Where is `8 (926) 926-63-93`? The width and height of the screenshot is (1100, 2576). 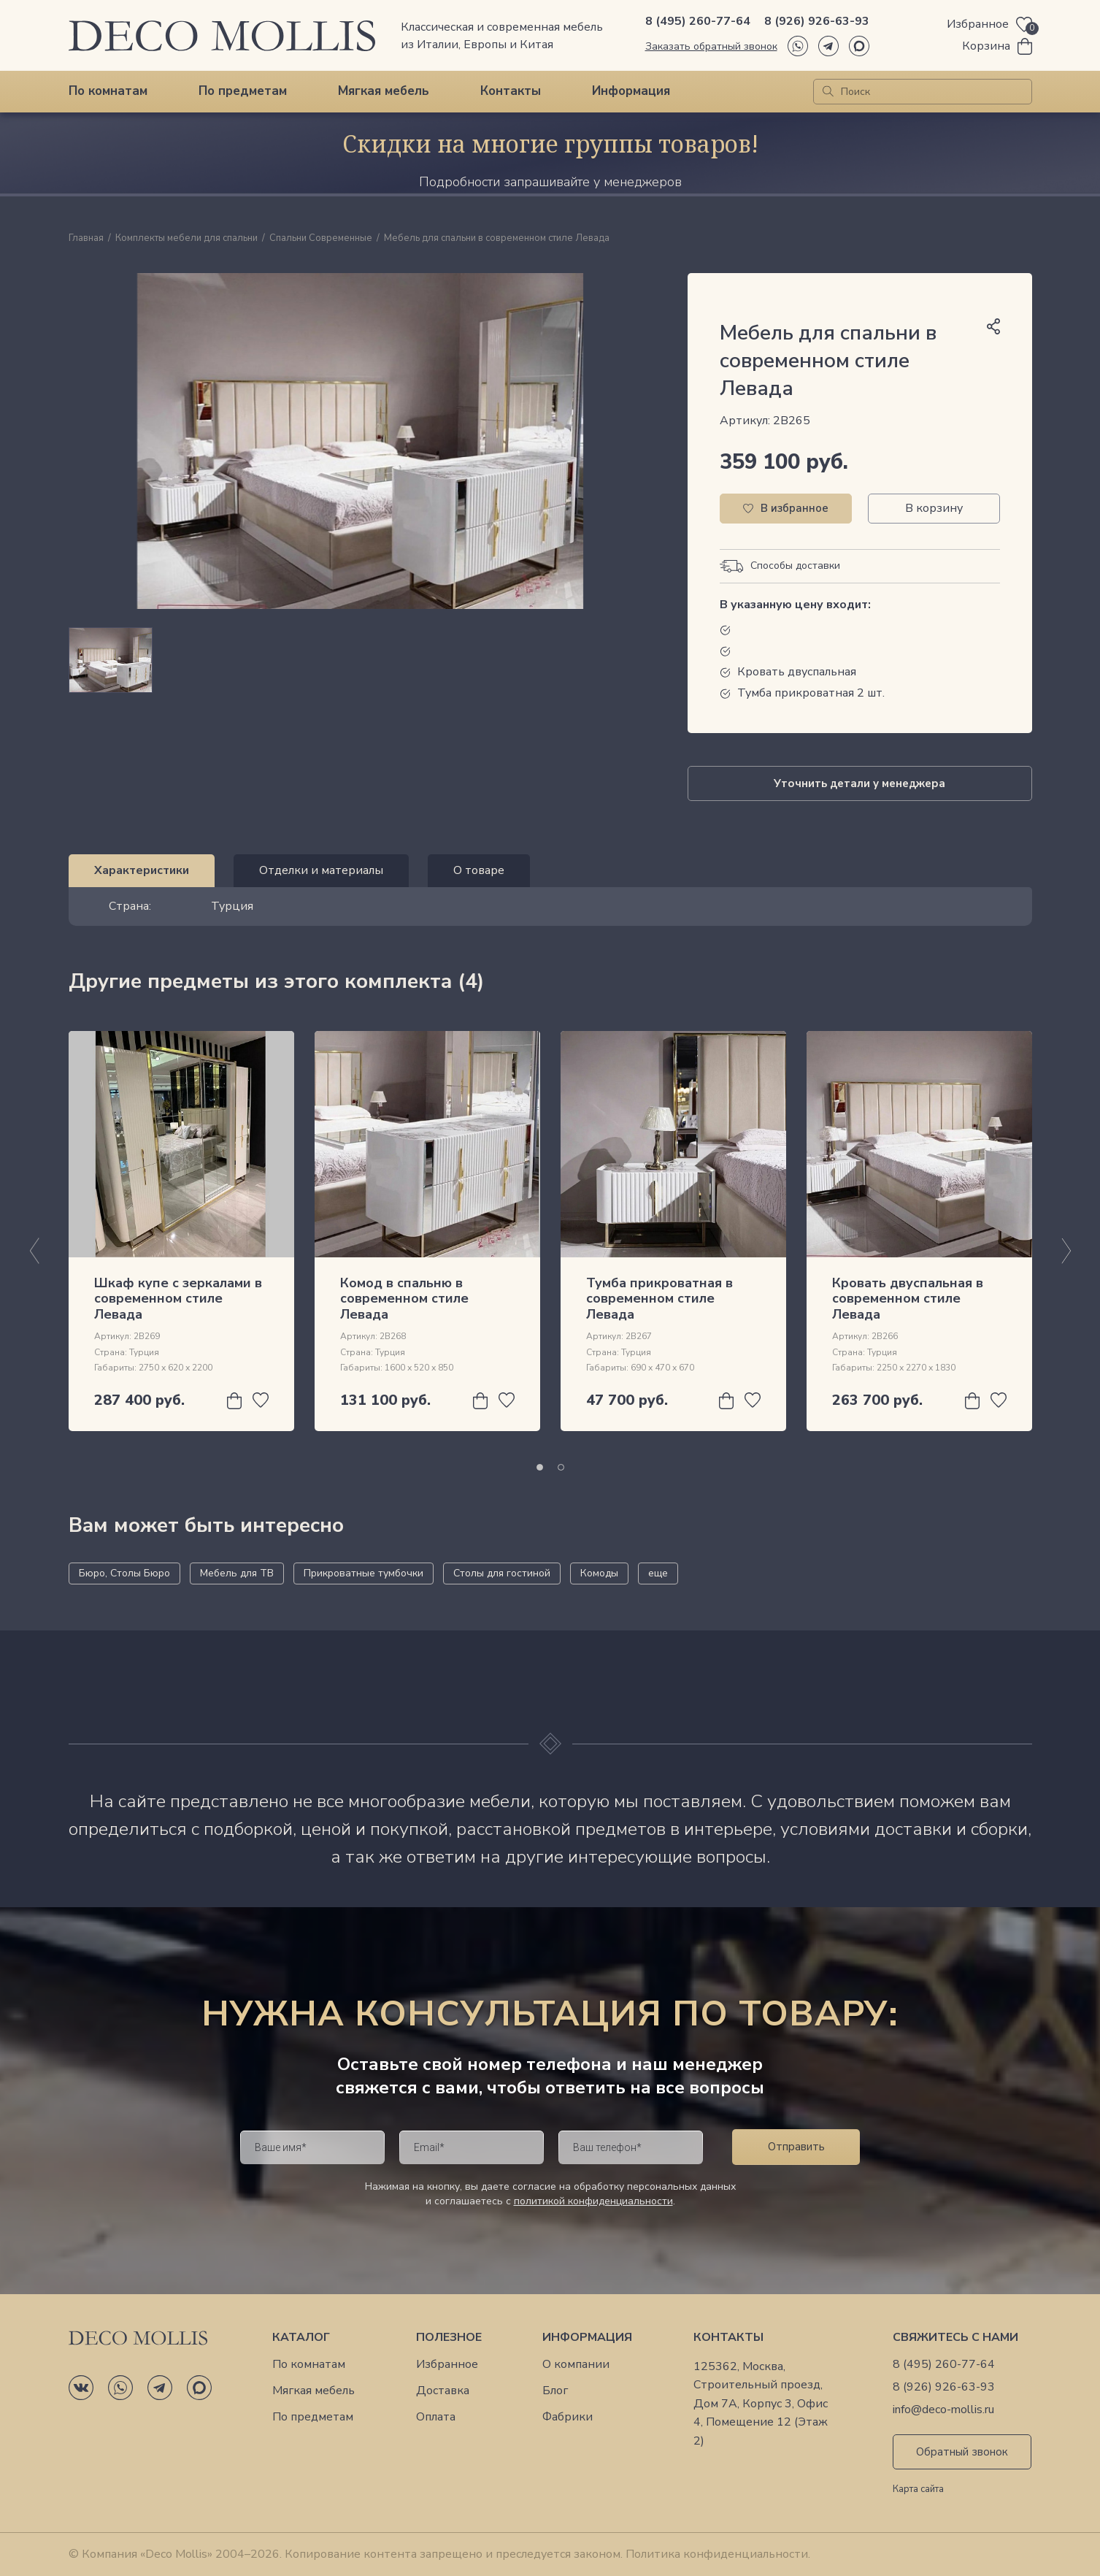 8 (926) 926-63-93 is located at coordinates (816, 21).